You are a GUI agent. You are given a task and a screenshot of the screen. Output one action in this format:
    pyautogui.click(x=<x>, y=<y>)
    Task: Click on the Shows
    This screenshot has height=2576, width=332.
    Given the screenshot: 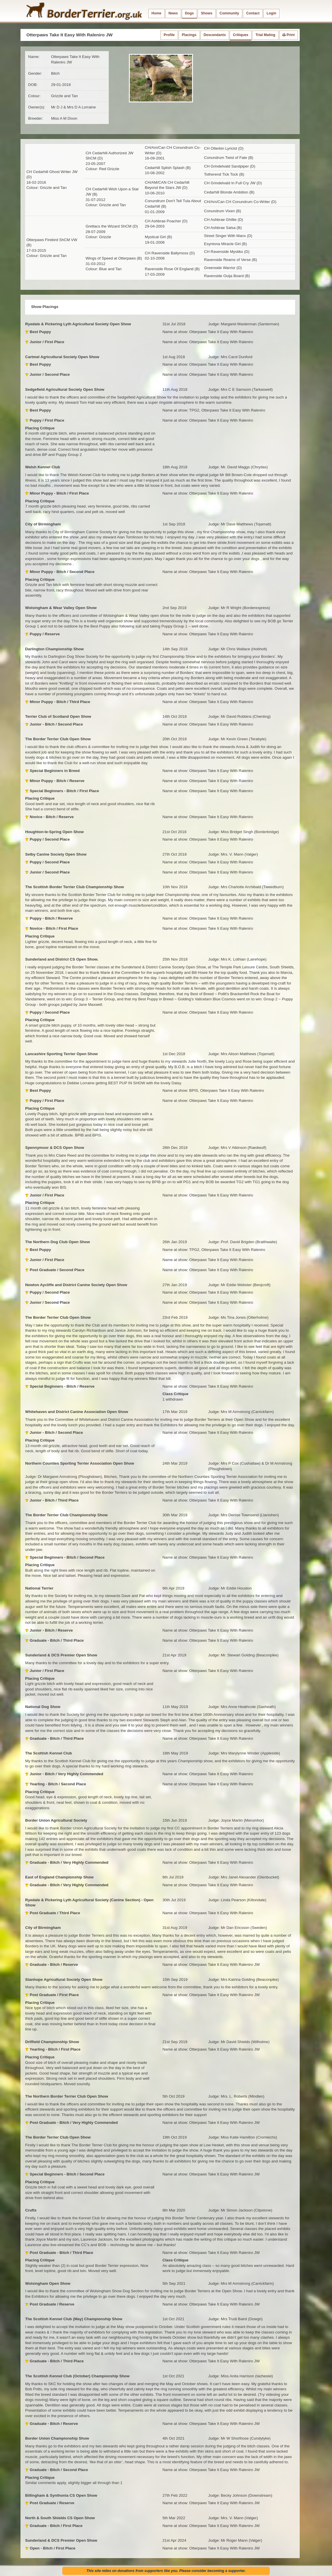 What is the action you would take?
    pyautogui.click(x=206, y=13)
    